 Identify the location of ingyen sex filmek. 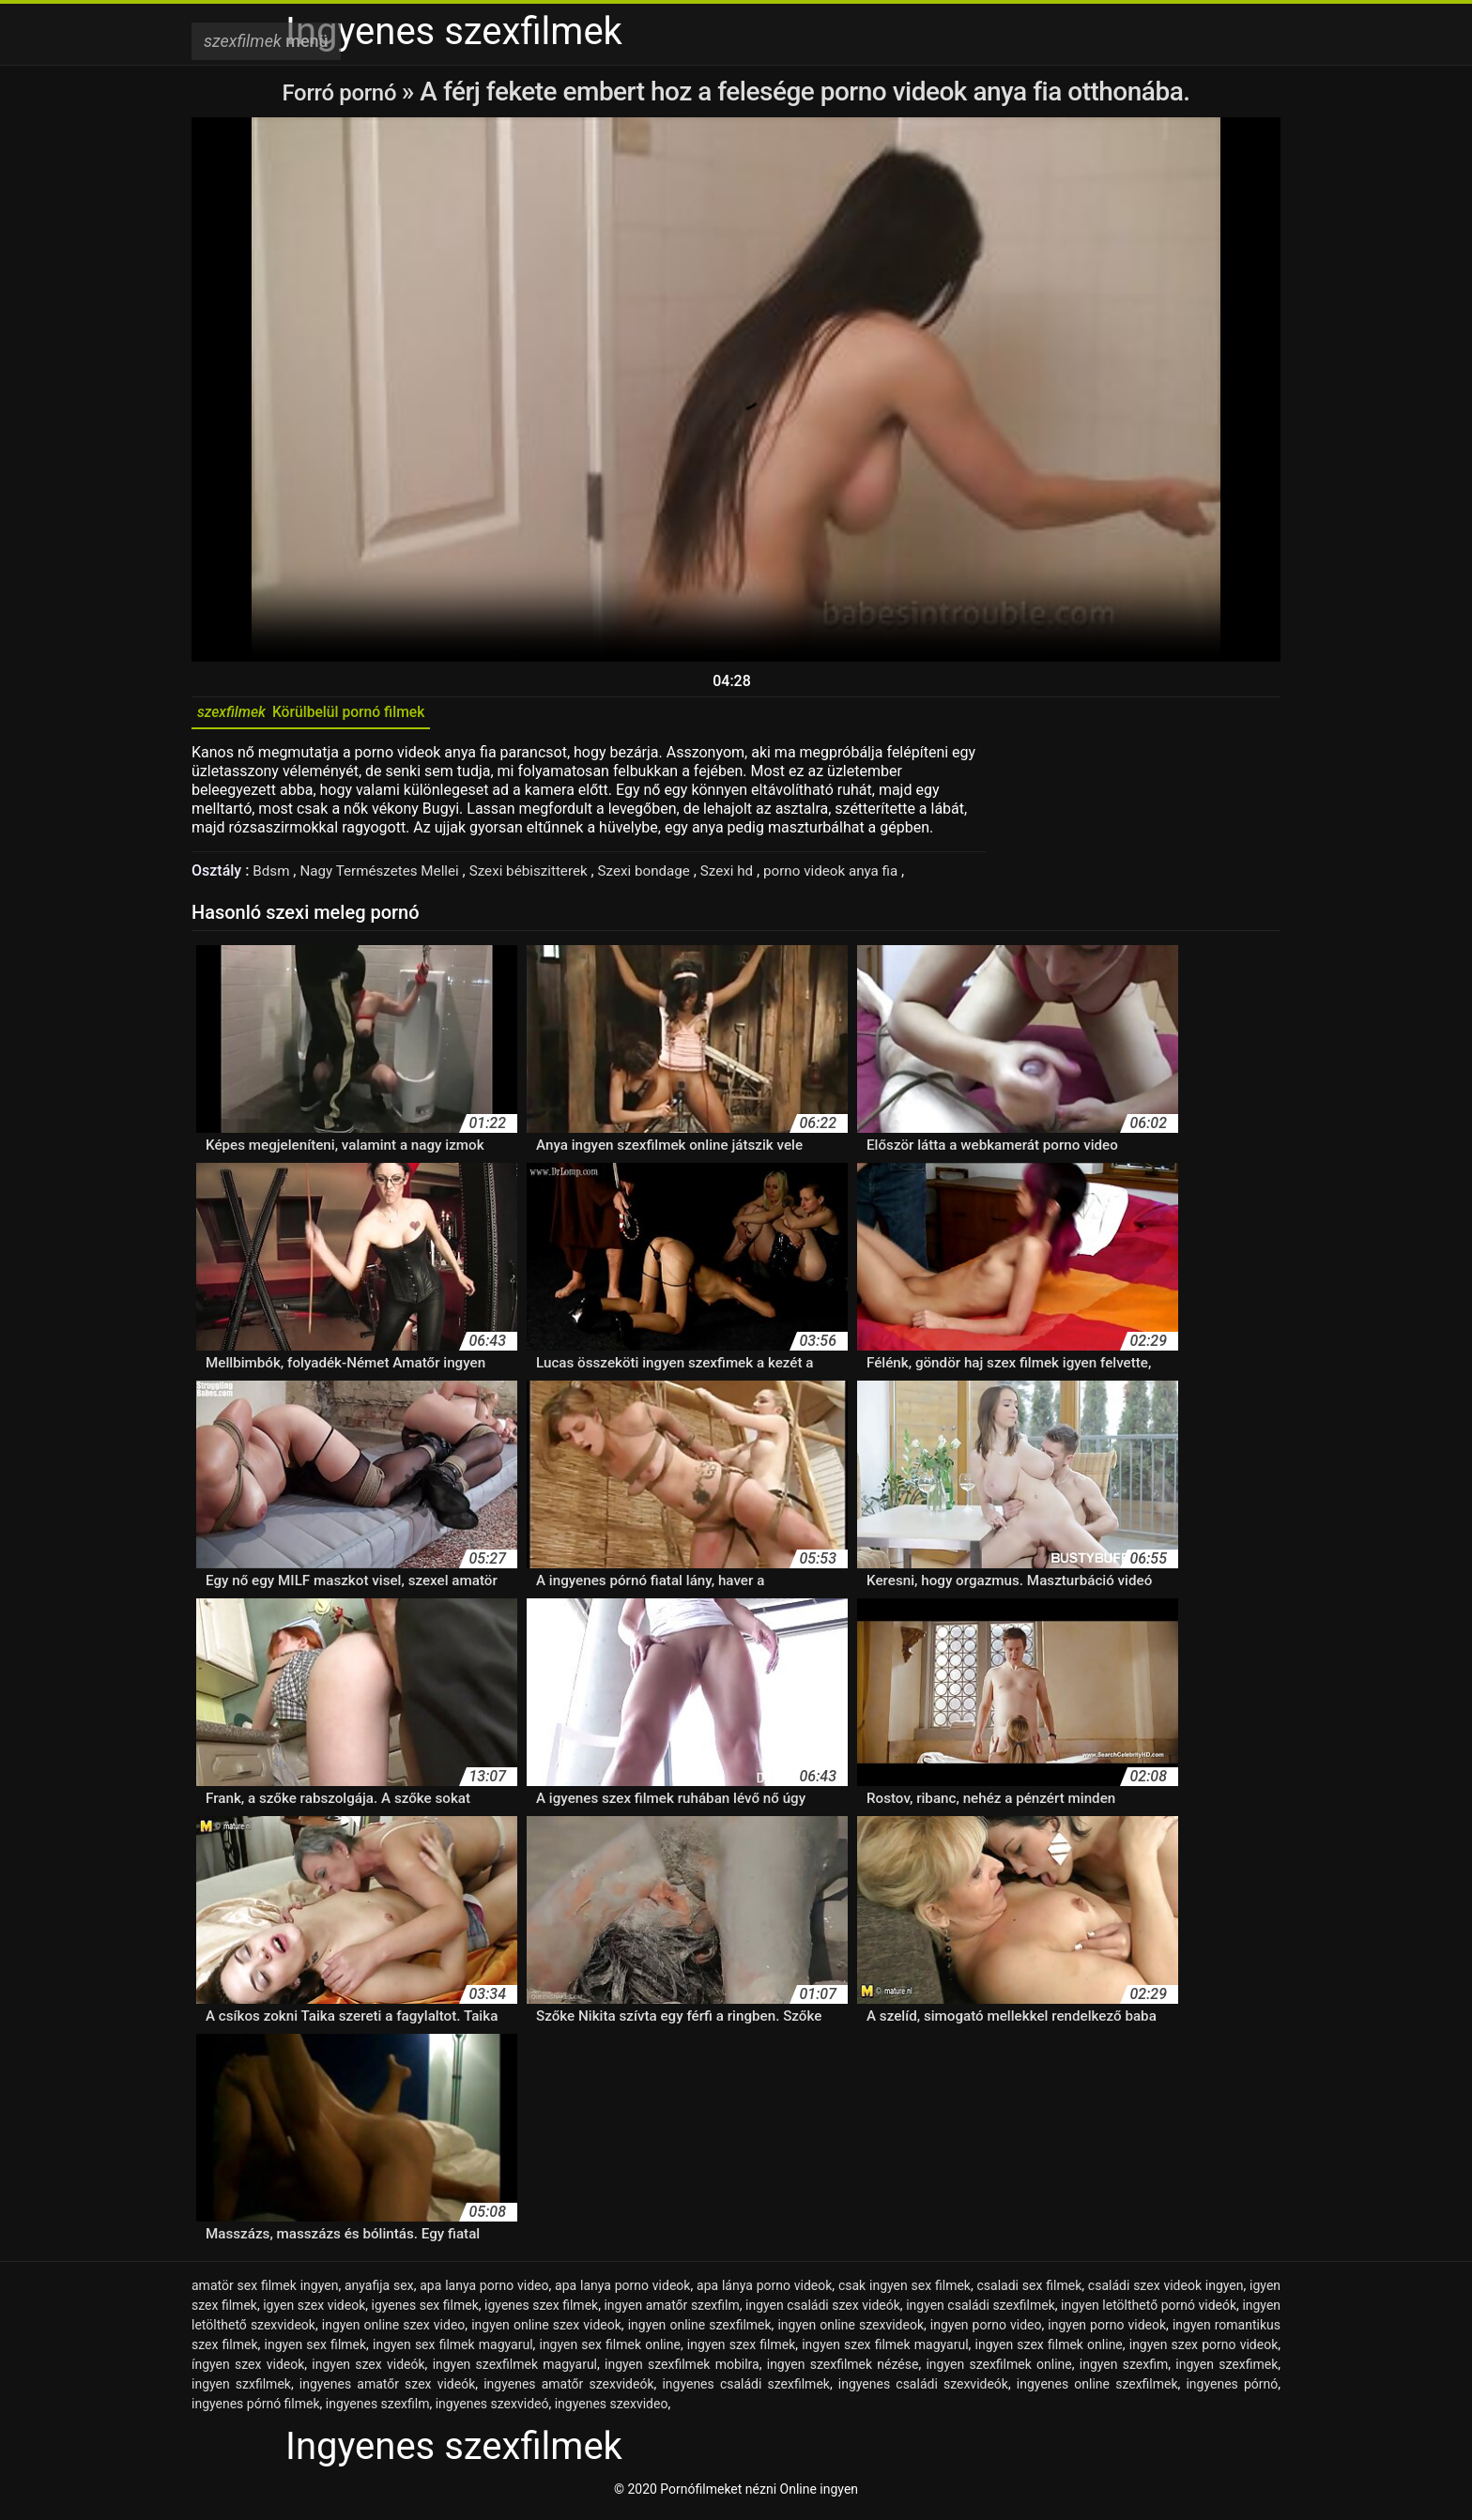
(316, 2351).